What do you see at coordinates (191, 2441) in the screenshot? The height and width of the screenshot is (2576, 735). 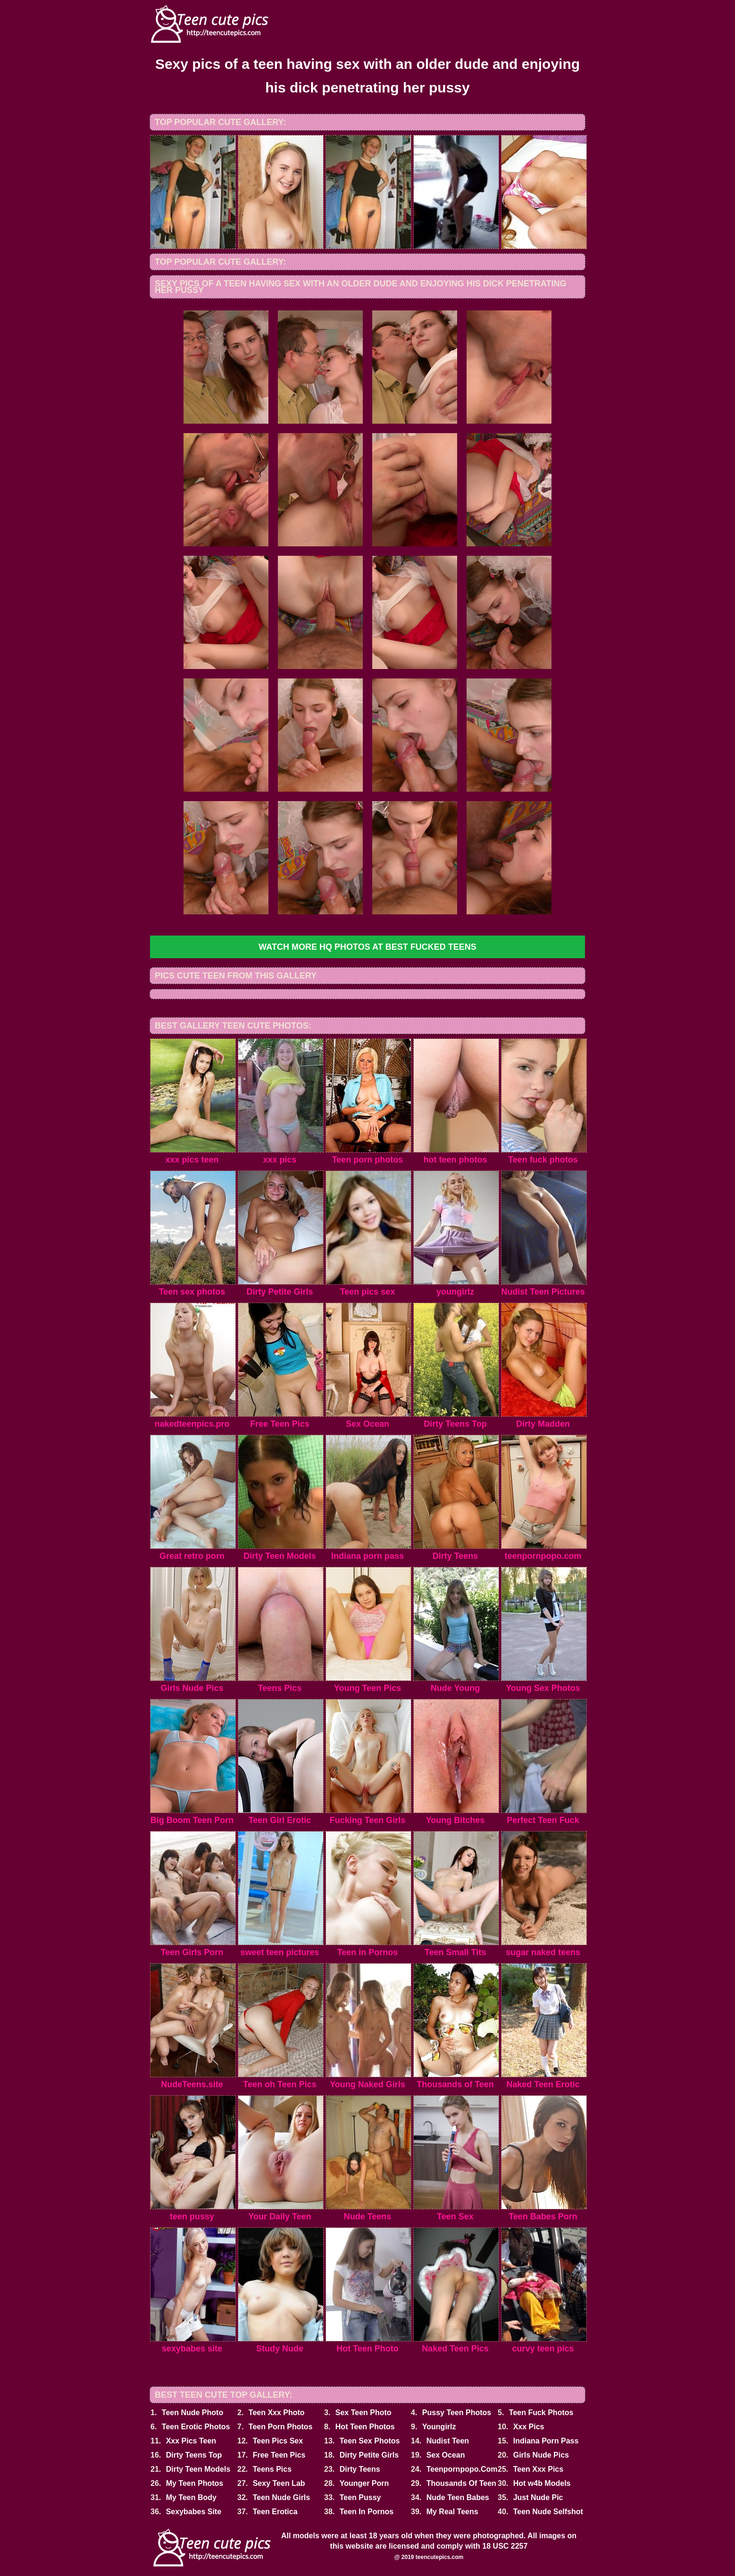 I see `Xxx Pics Teen` at bounding box center [191, 2441].